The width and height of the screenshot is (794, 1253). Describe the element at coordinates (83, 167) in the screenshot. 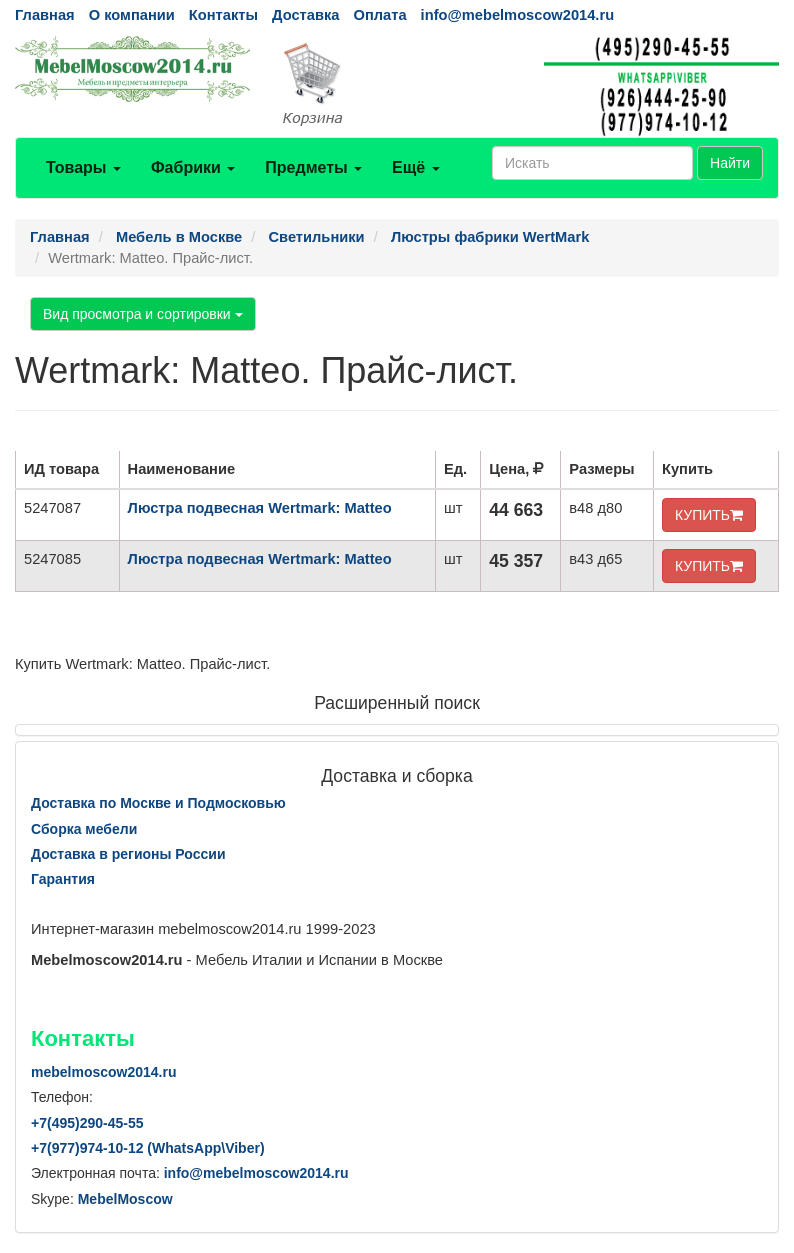

I see `Товары` at that location.